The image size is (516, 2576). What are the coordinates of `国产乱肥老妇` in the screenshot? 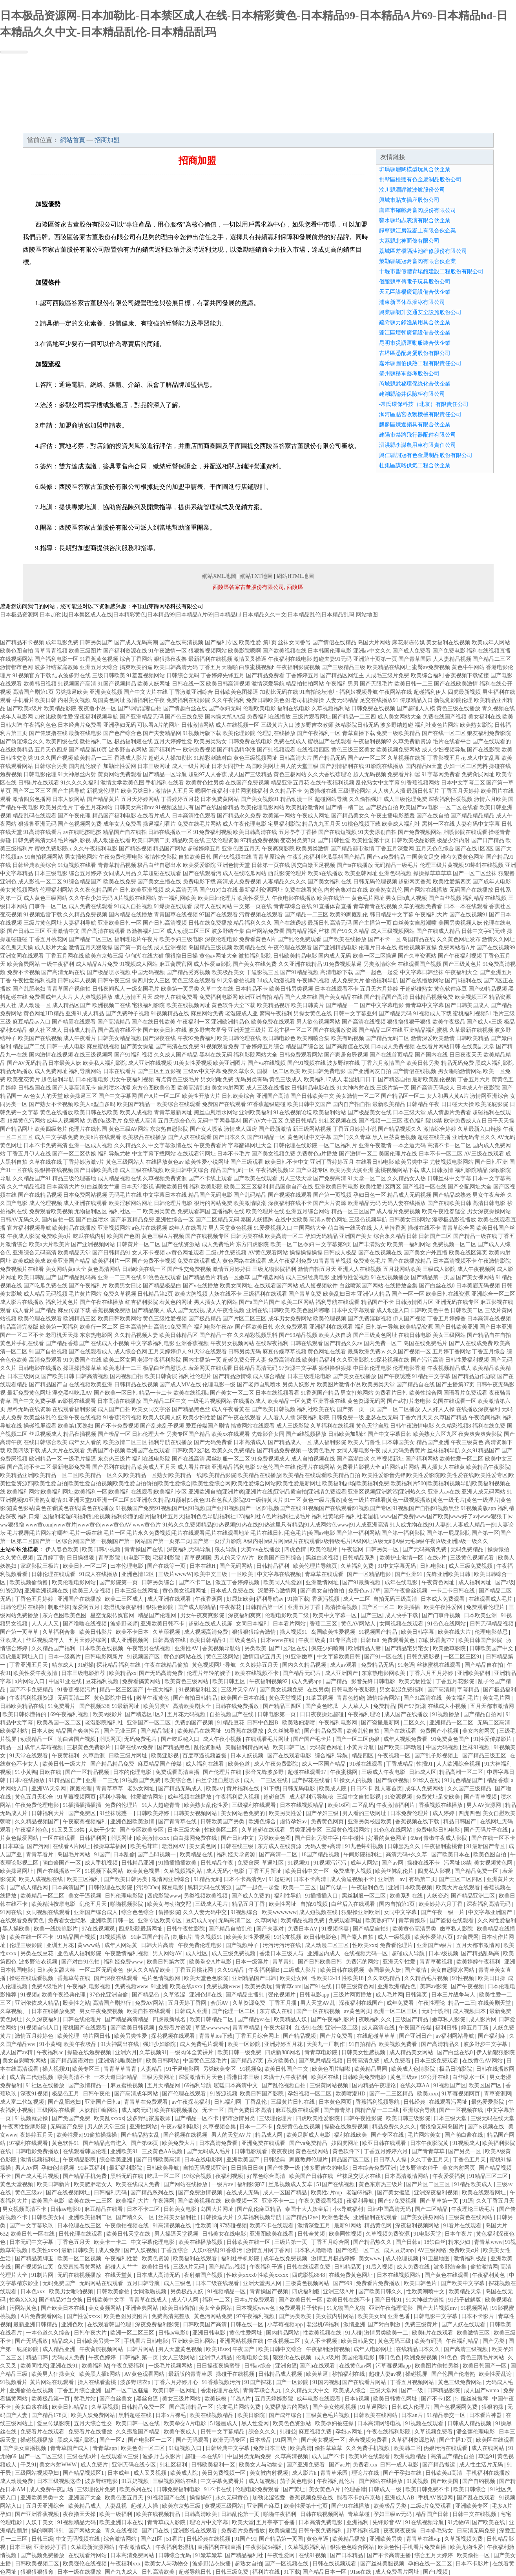 It's located at (29, 989).